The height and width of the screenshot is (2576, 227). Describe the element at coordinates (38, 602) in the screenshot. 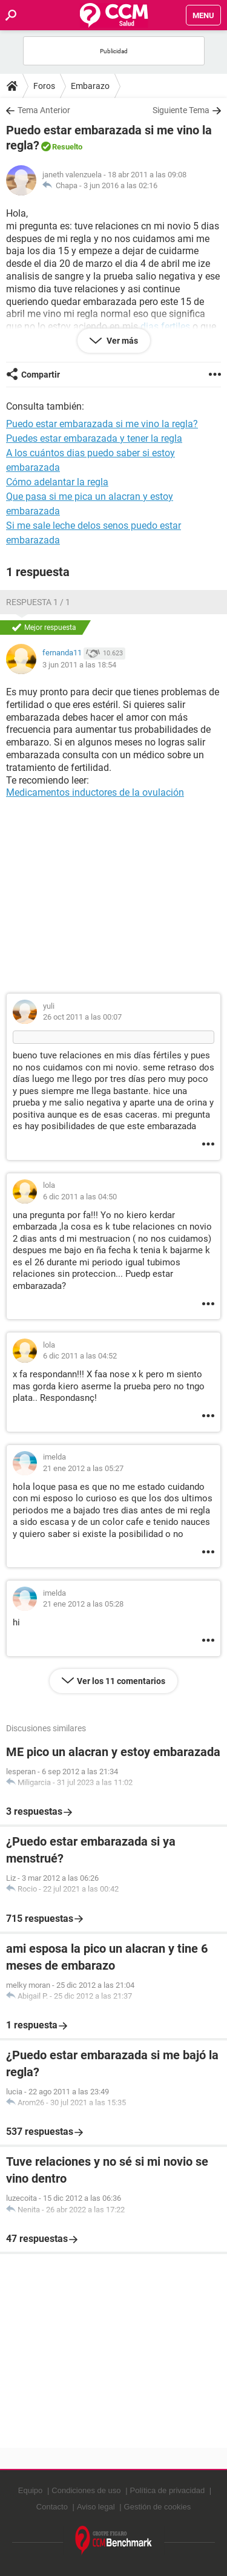

I see `Respuesta 1 / 1` at that location.